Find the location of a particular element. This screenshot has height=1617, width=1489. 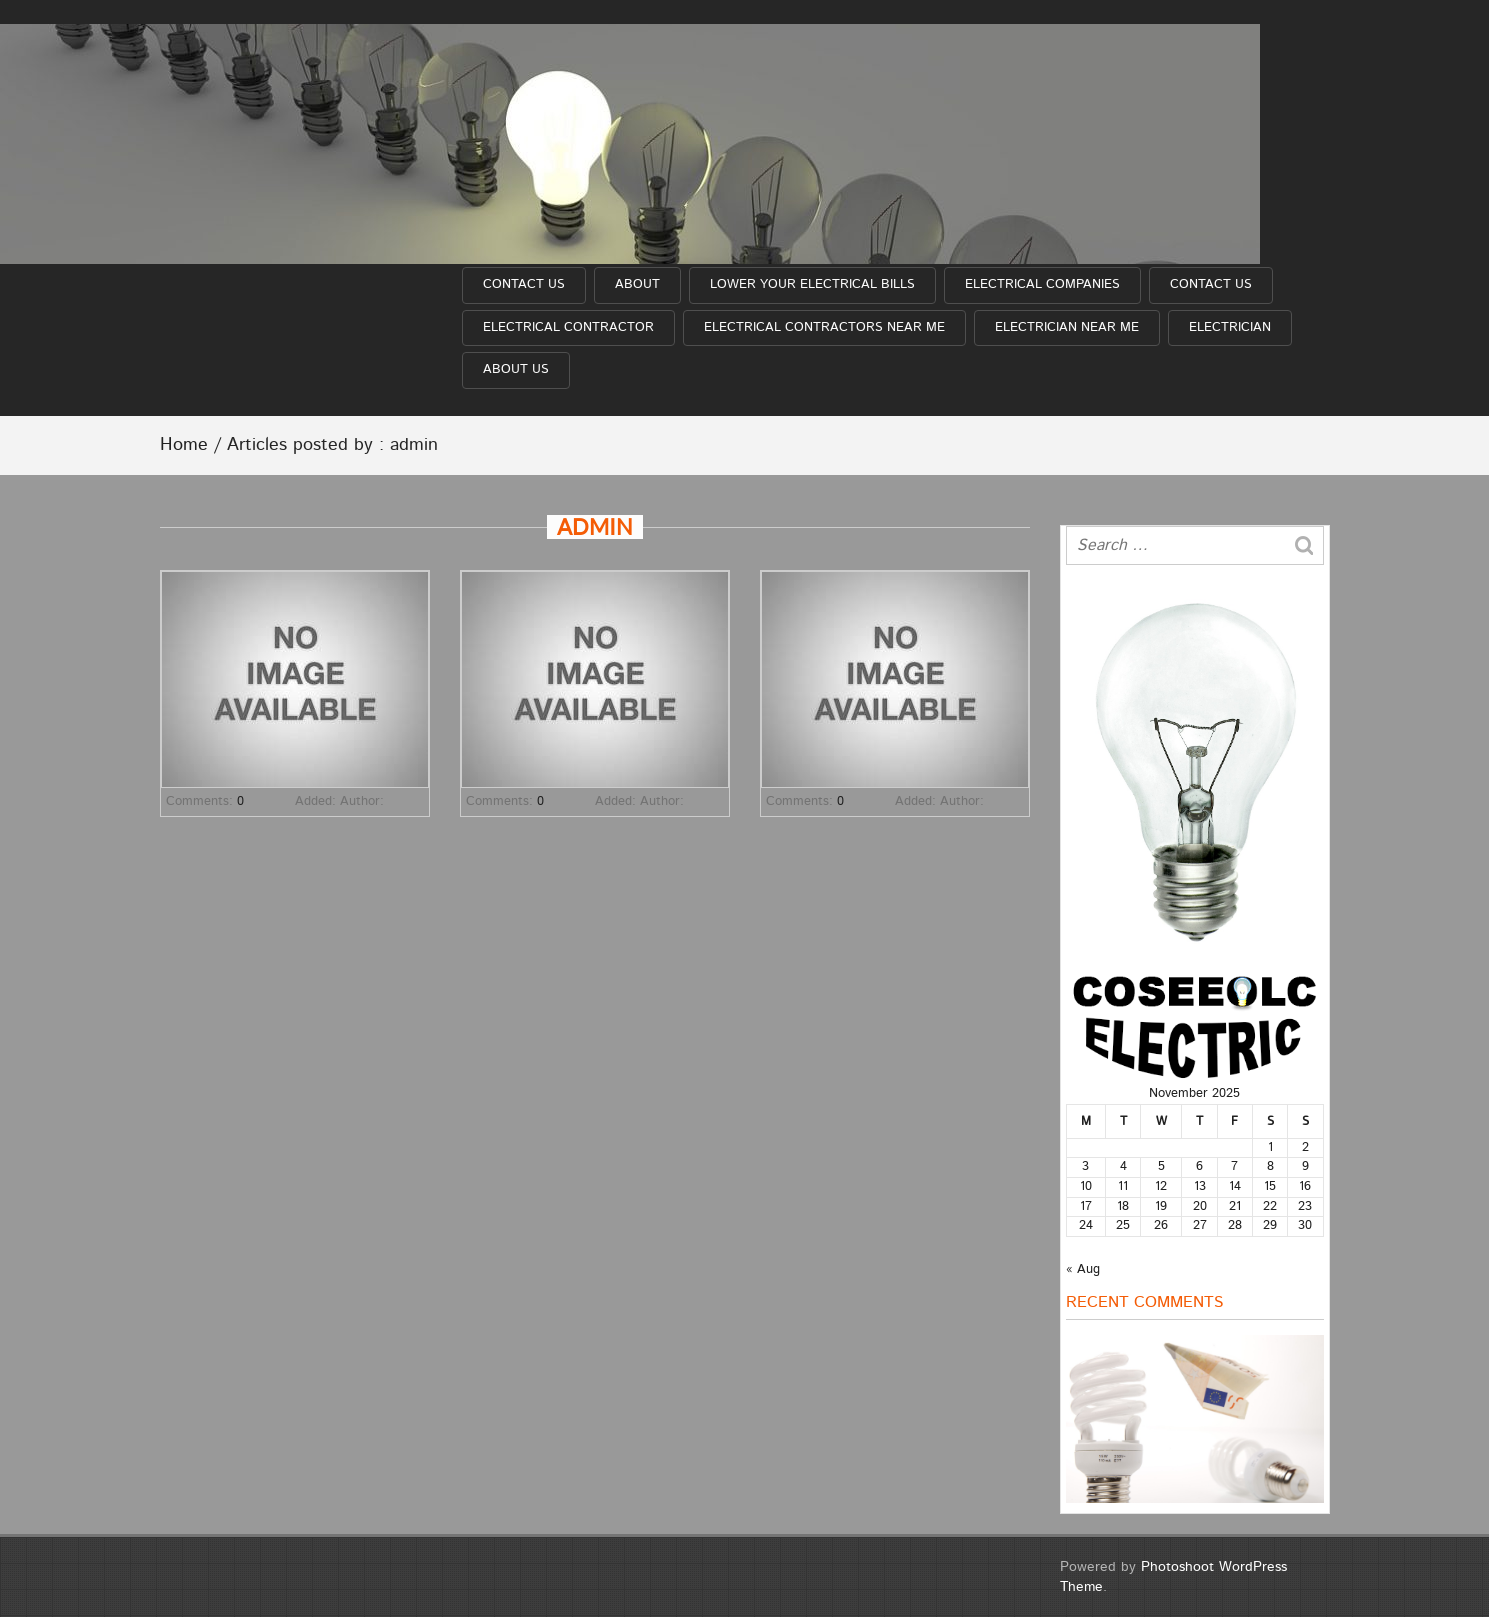

Electrician is located at coordinates (1230, 327).